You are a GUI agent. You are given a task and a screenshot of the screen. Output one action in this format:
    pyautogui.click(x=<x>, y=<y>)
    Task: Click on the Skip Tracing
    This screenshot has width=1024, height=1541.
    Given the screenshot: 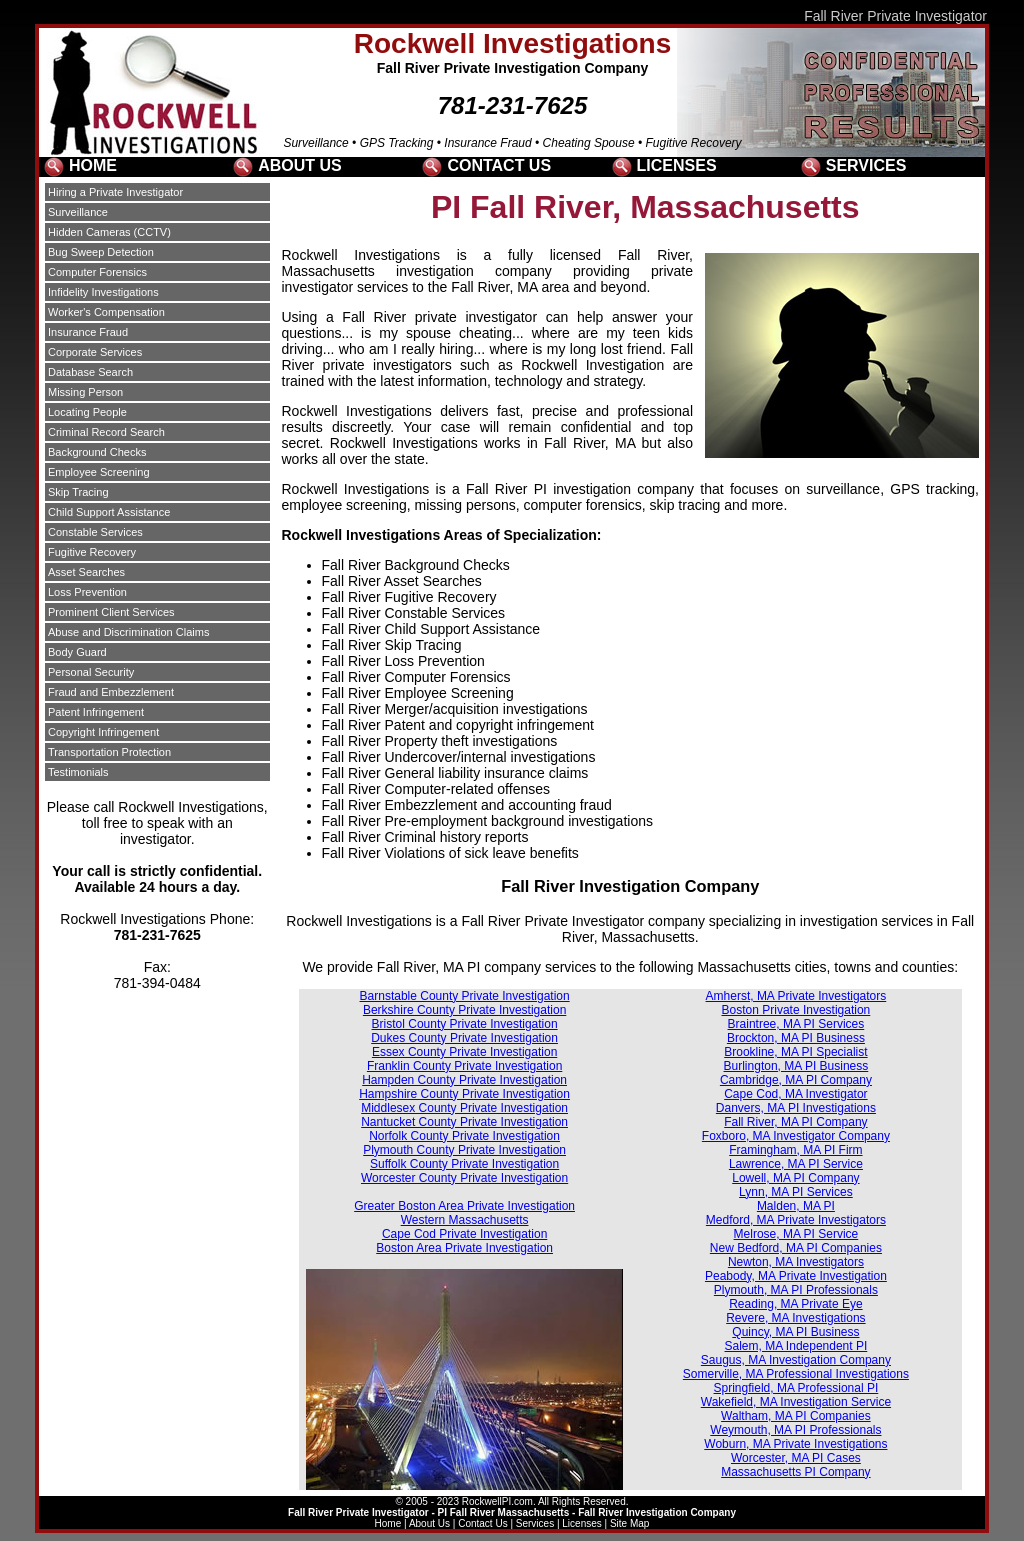 What is the action you would take?
    pyautogui.click(x=78, y=492)
    